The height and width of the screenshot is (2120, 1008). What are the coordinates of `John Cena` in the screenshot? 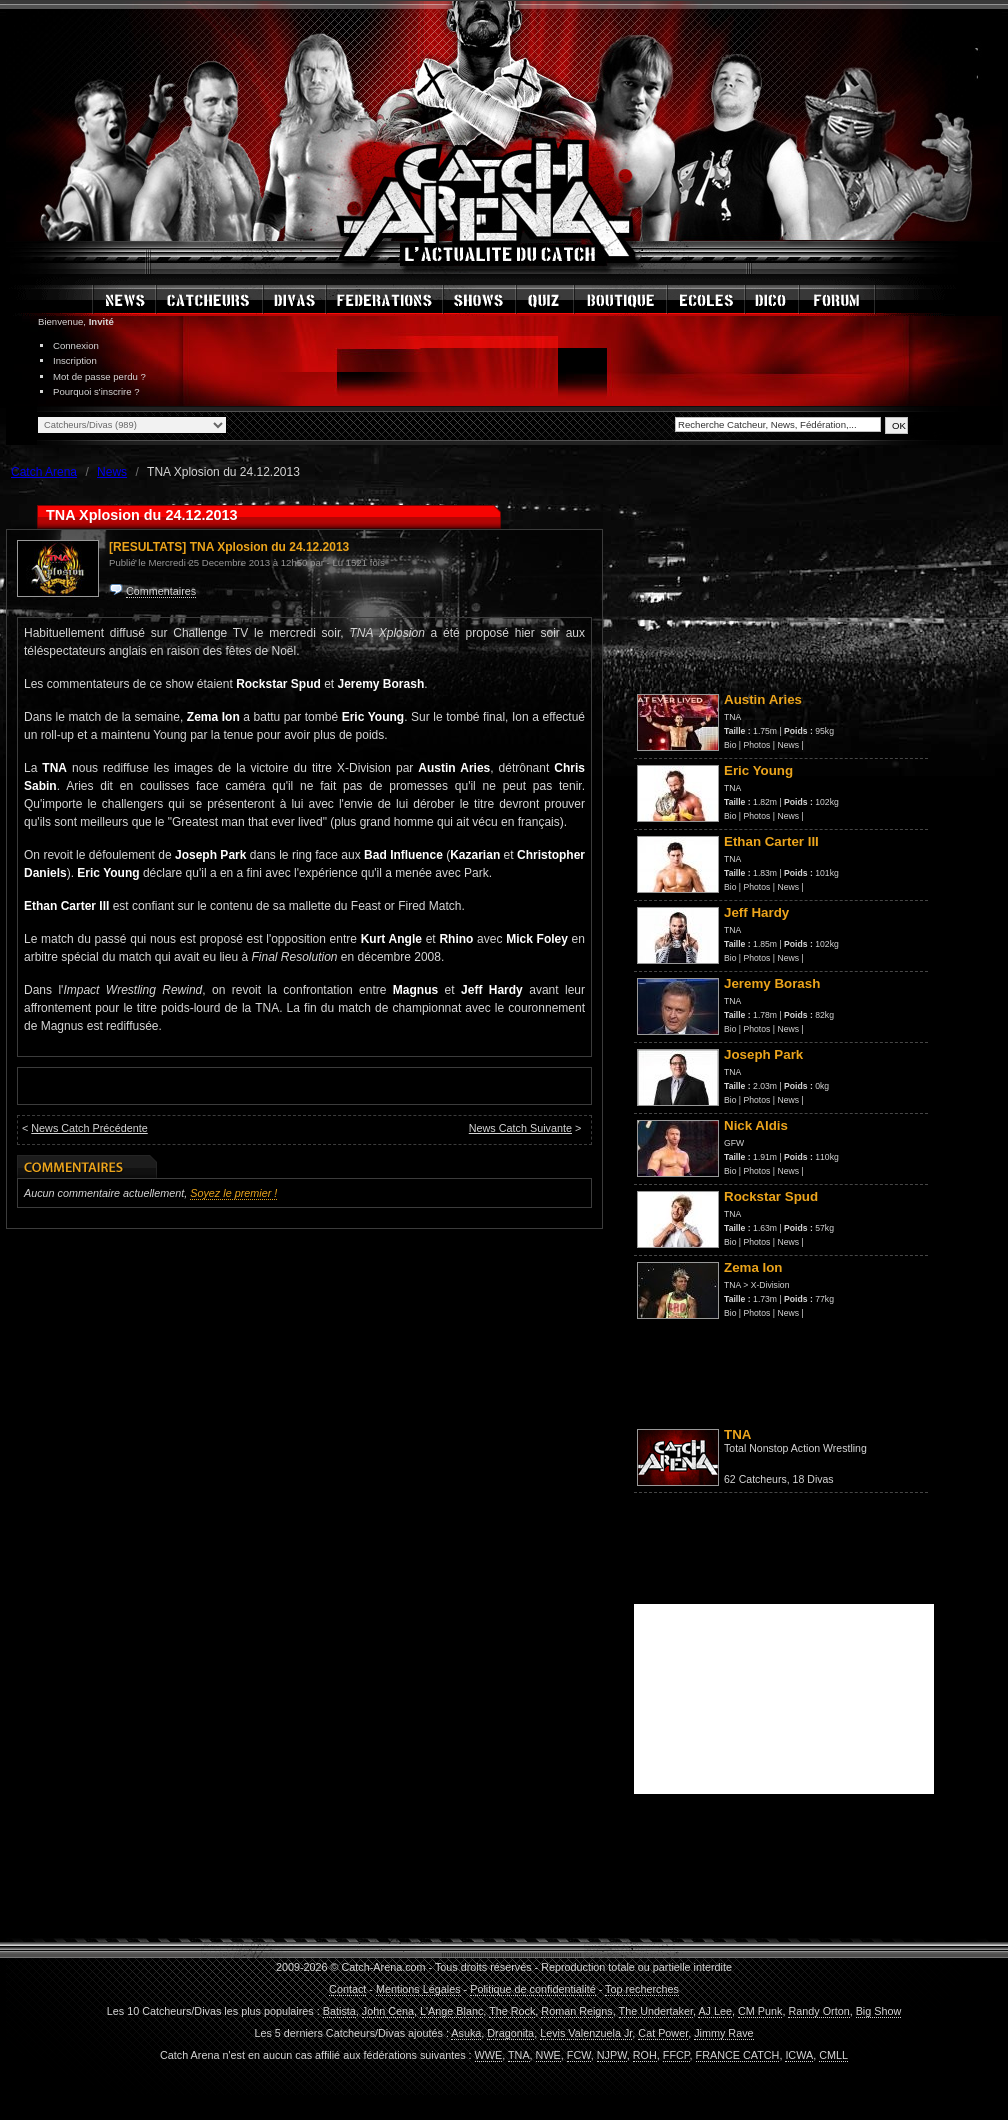 It's located at (388, 2011).